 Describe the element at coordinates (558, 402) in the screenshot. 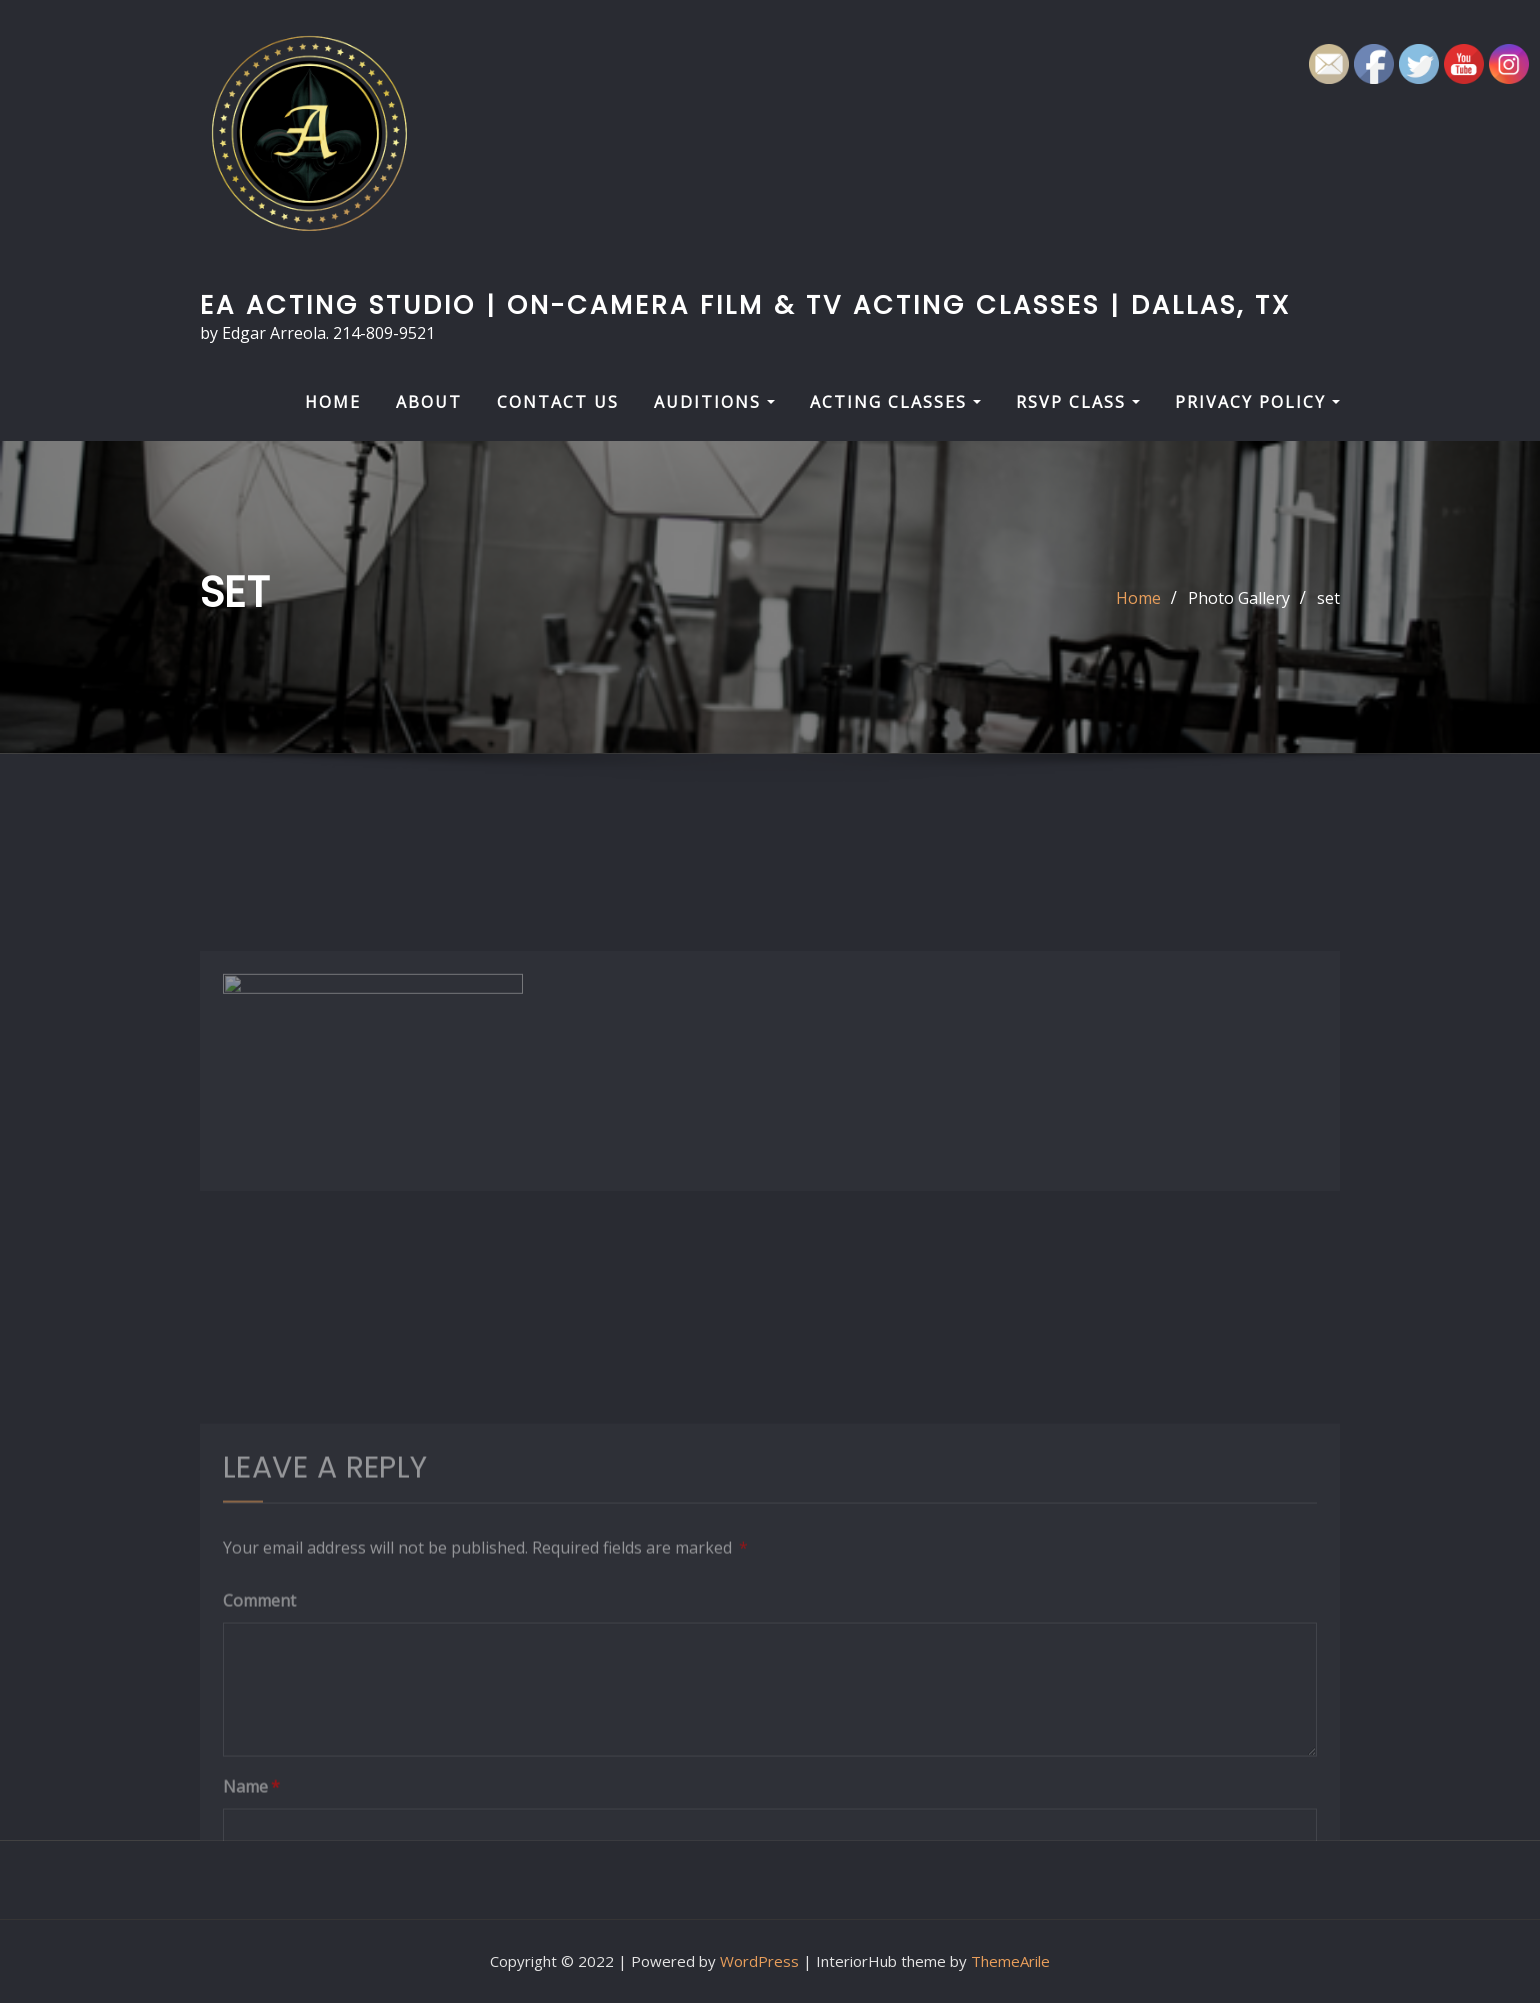

I see `Contact Us` at that location.